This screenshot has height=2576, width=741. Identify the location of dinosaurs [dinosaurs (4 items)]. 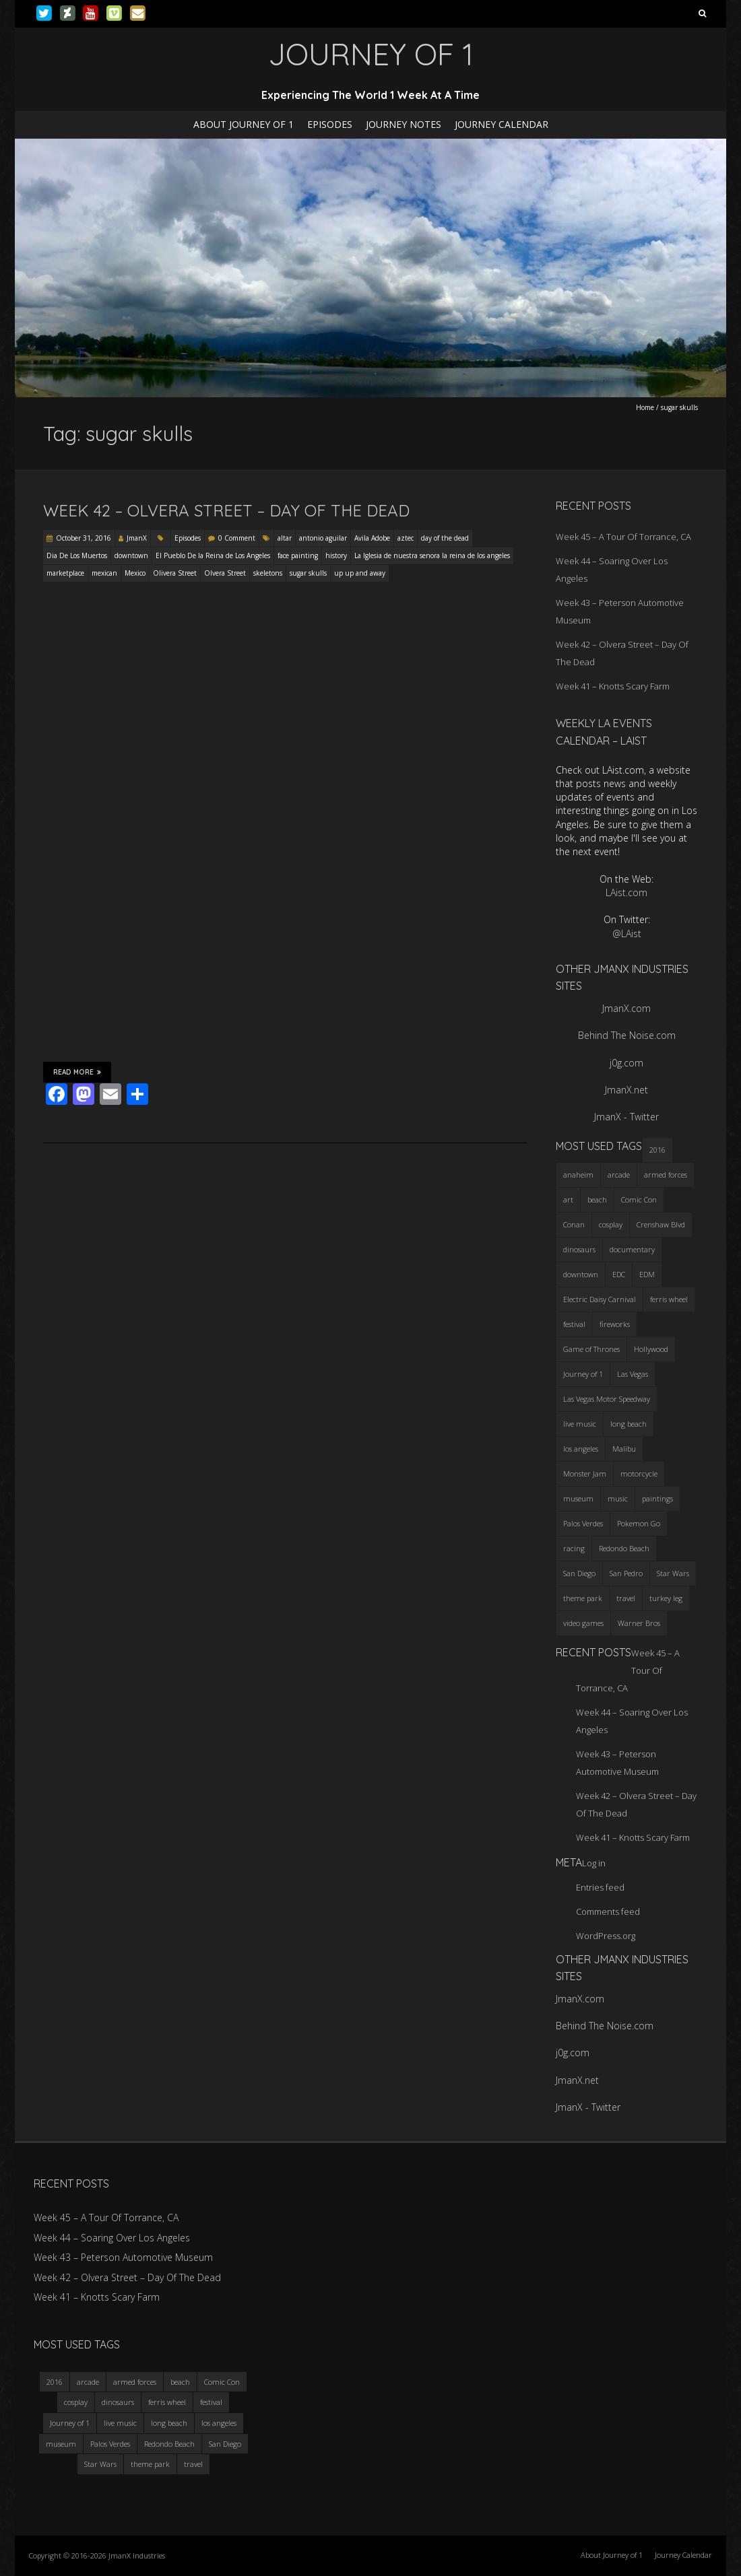
(579, 1249).